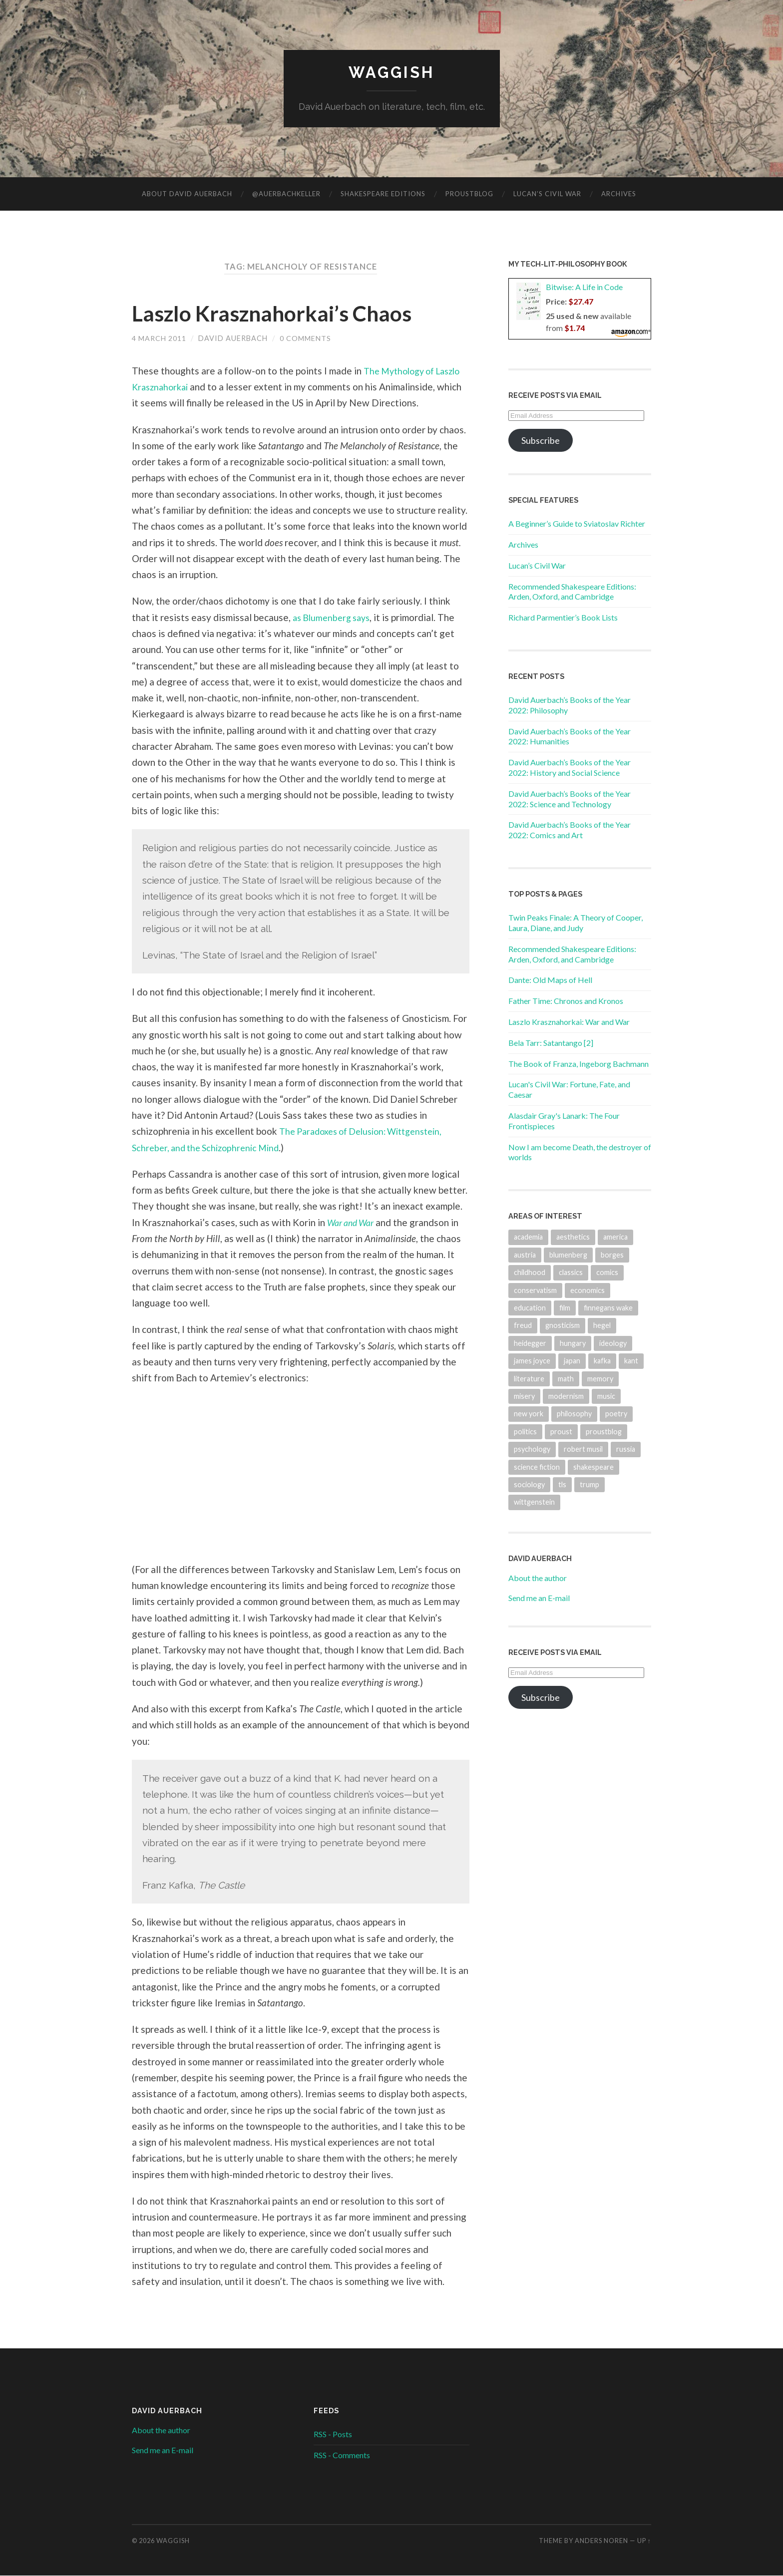 The height and width of the screenshot is (2576, 783). Describe the element at coordinates (537, 1467) in the screenshot. I see `science fiction [science fiction (21 items)]` at that location.